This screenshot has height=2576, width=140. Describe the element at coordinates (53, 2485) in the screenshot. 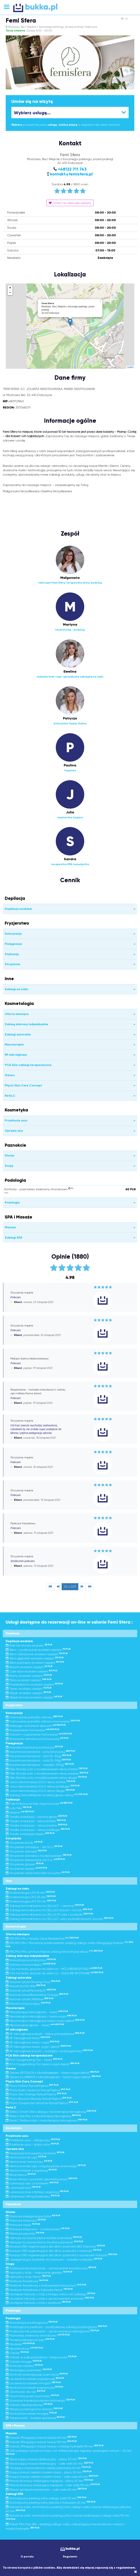

I see `Masaż leczniczy redukujący napięcia - całe ciało 90 min` at that location.